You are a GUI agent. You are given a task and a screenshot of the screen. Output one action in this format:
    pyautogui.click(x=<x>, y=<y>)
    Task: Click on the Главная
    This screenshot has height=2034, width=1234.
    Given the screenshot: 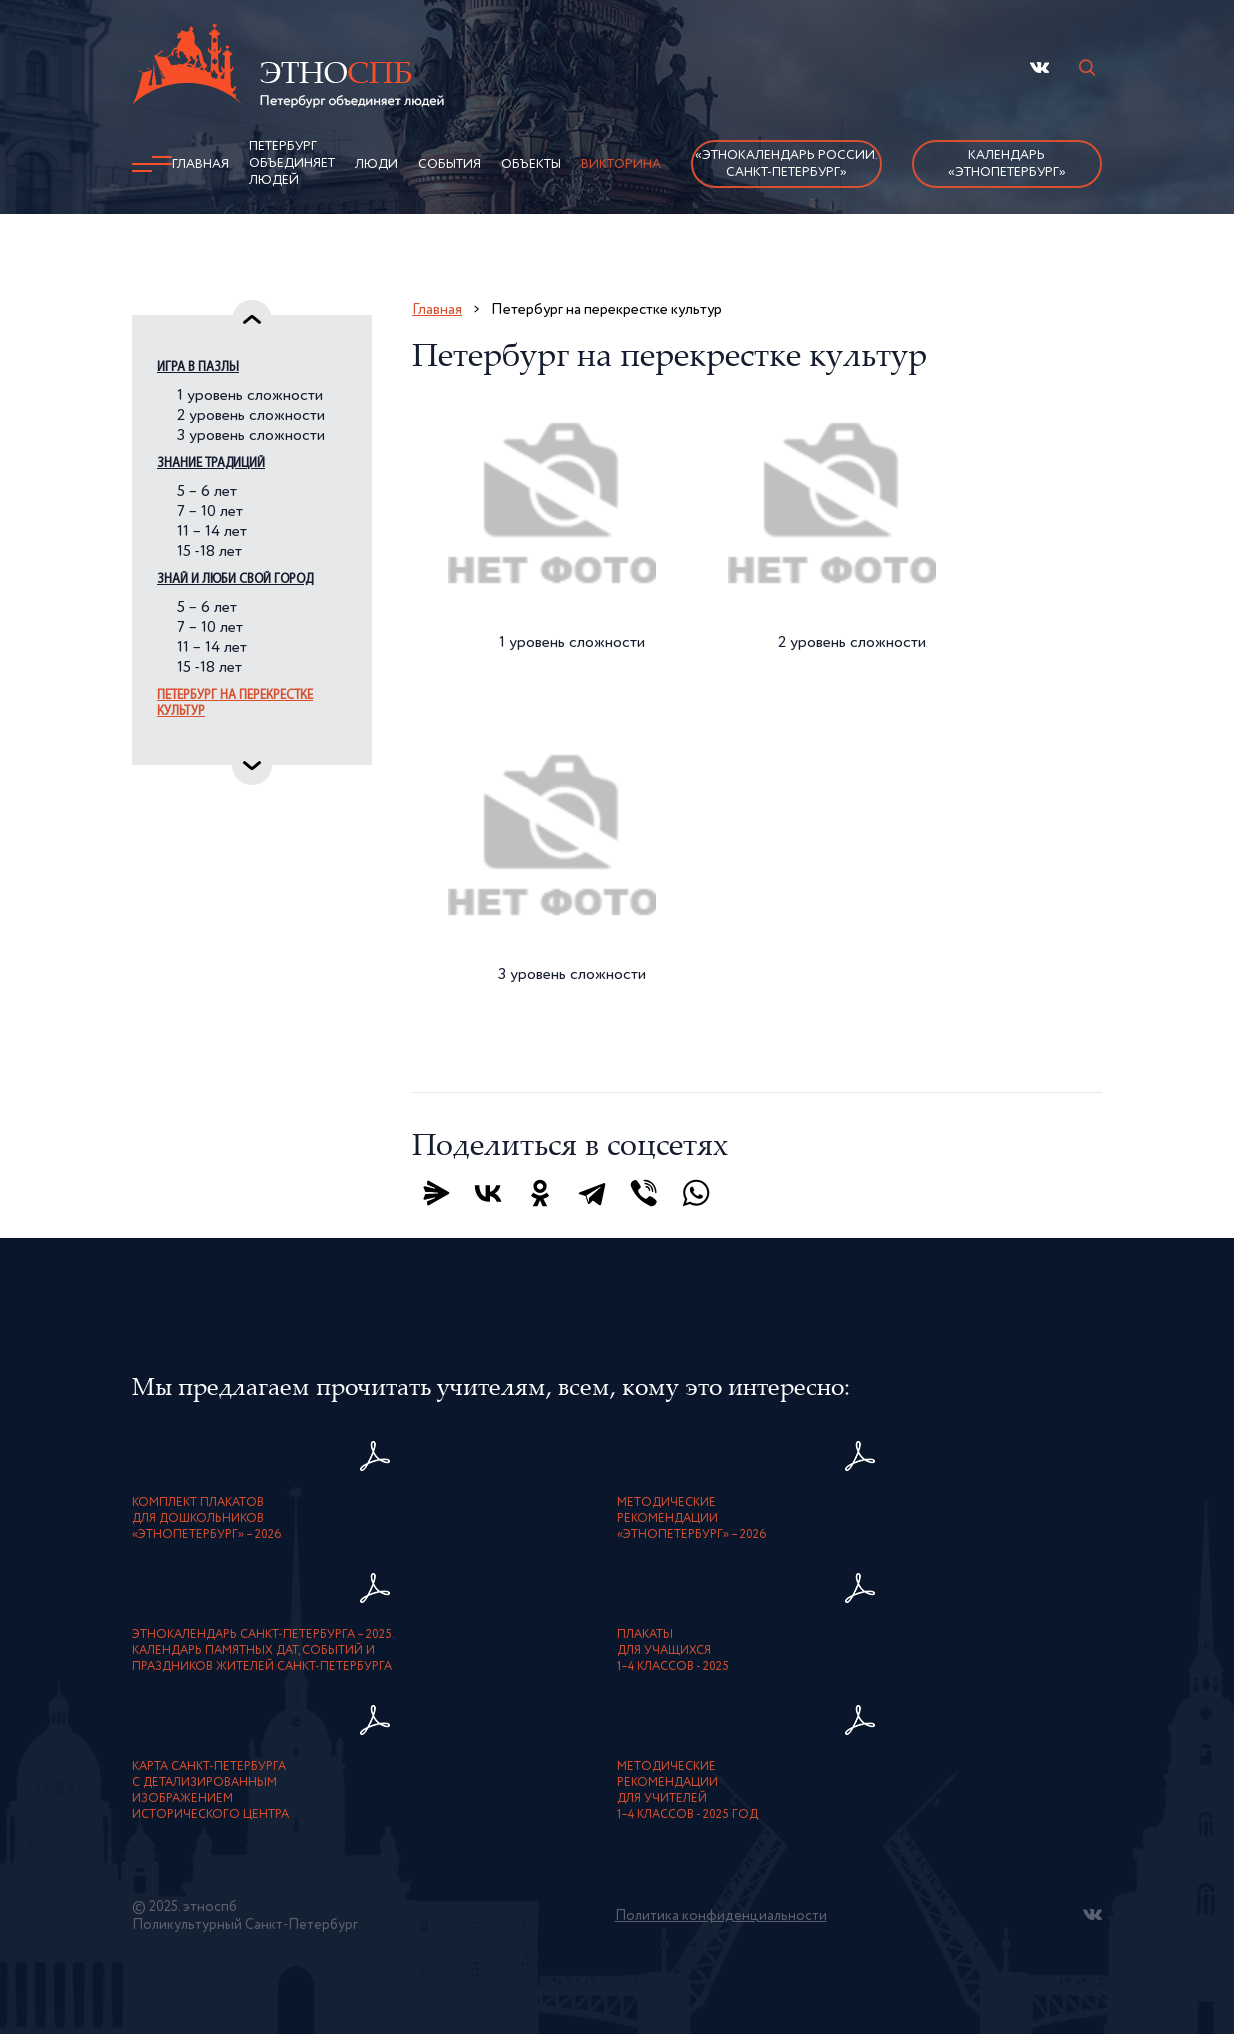 What is the action you would take?
    pyautogui.click(x=200, y=164)
    